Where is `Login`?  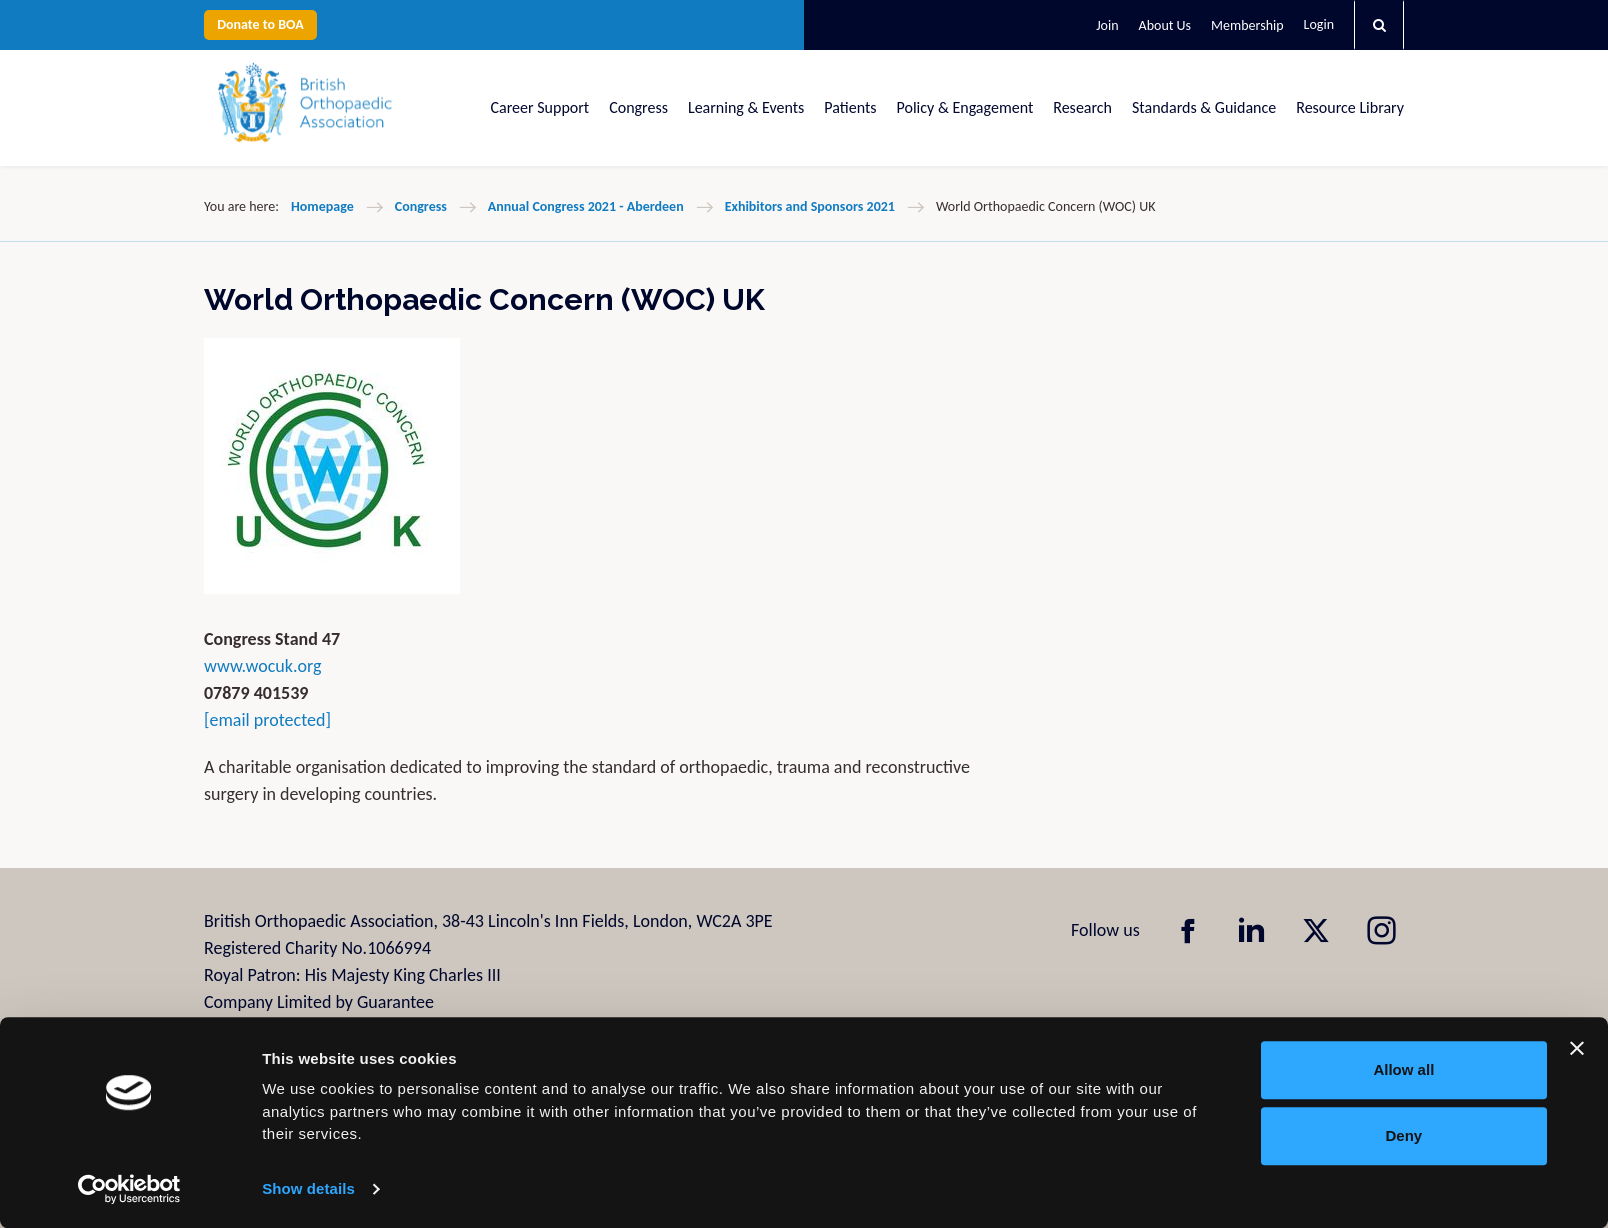 Login is located at coordinates (1319, 24).